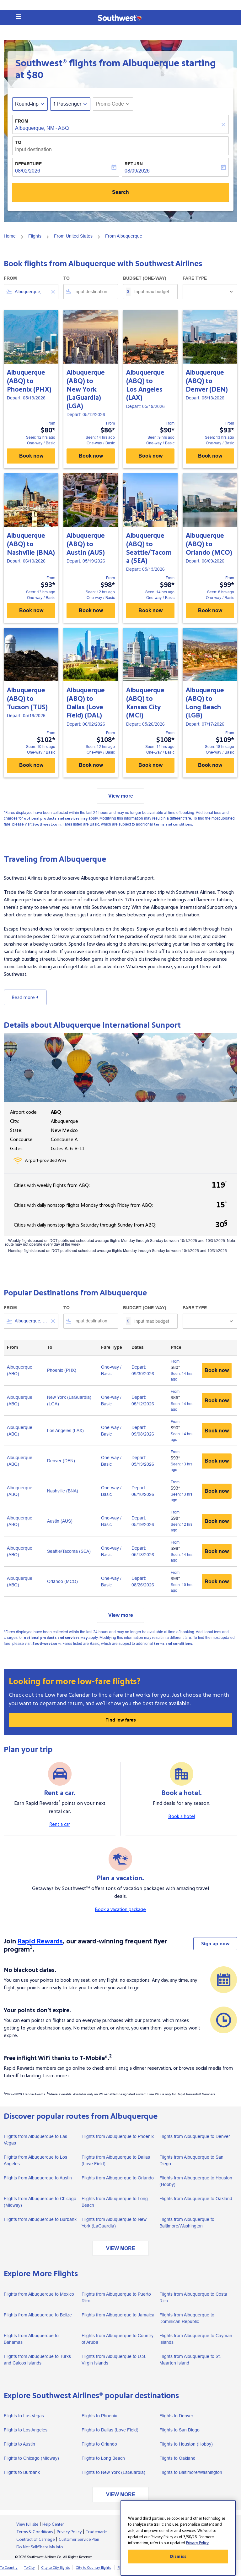 The image size is (241, 2576). What do you see at coordinates (35, 2539) in the screenshot?
I see `Contract of Carriage` at bounding box center [35, 2539].